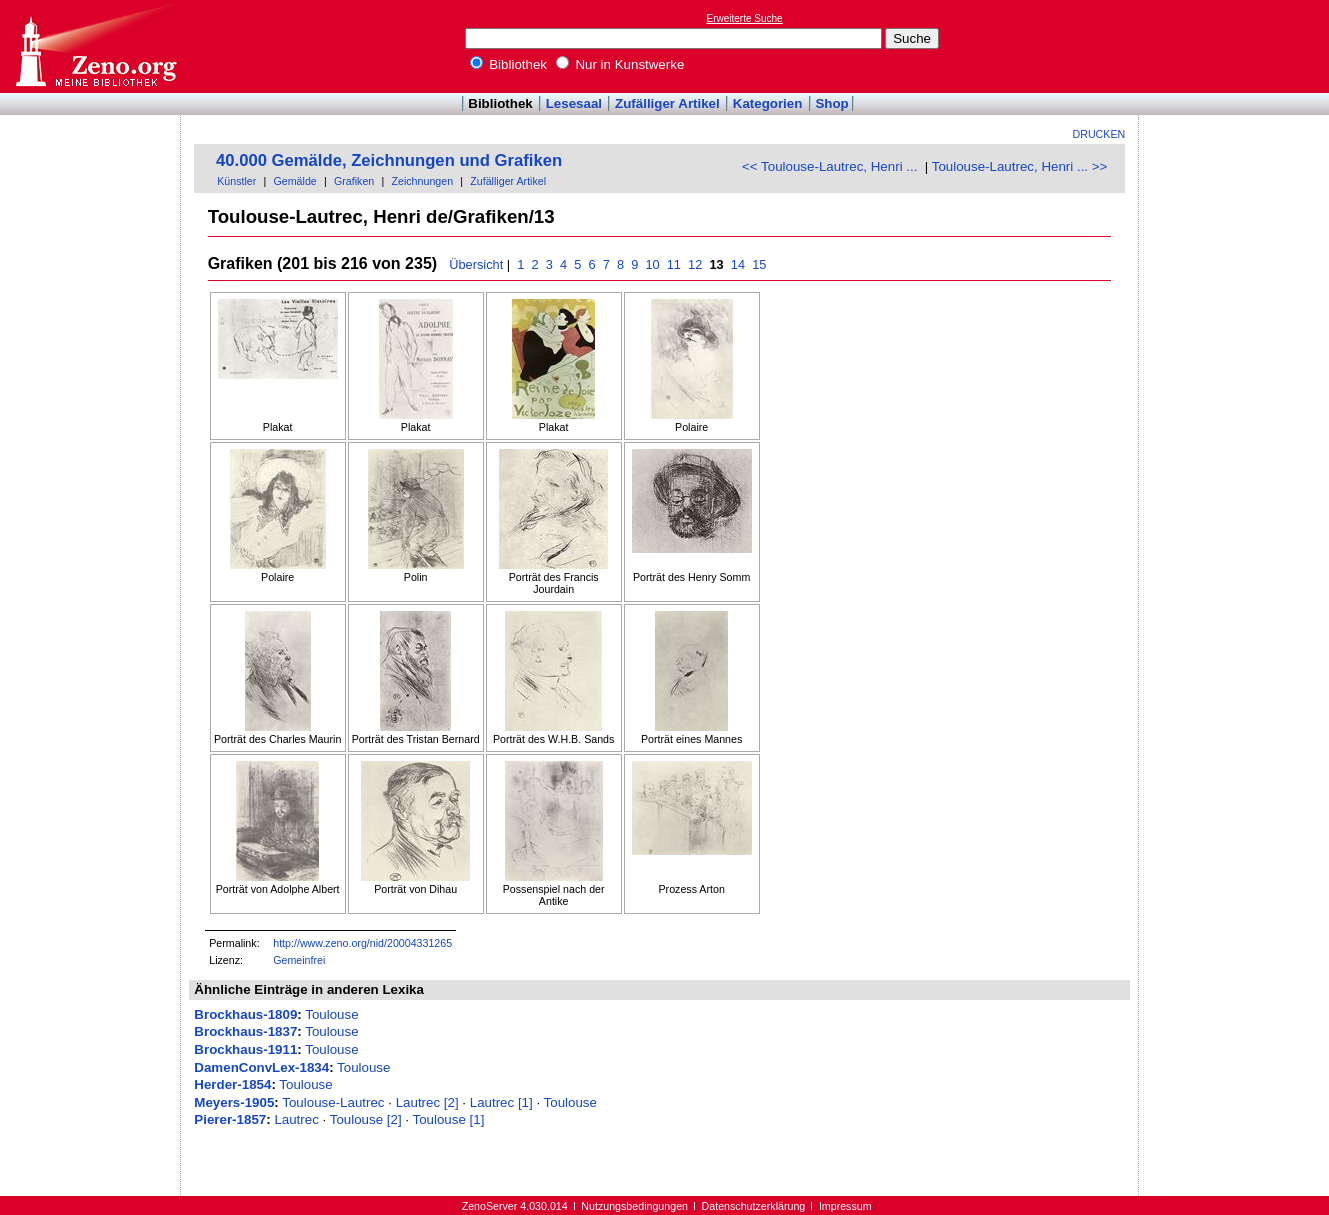 The image size is (1329, 1215). I want to click on Online-Bibliothek, so click(95, 46).